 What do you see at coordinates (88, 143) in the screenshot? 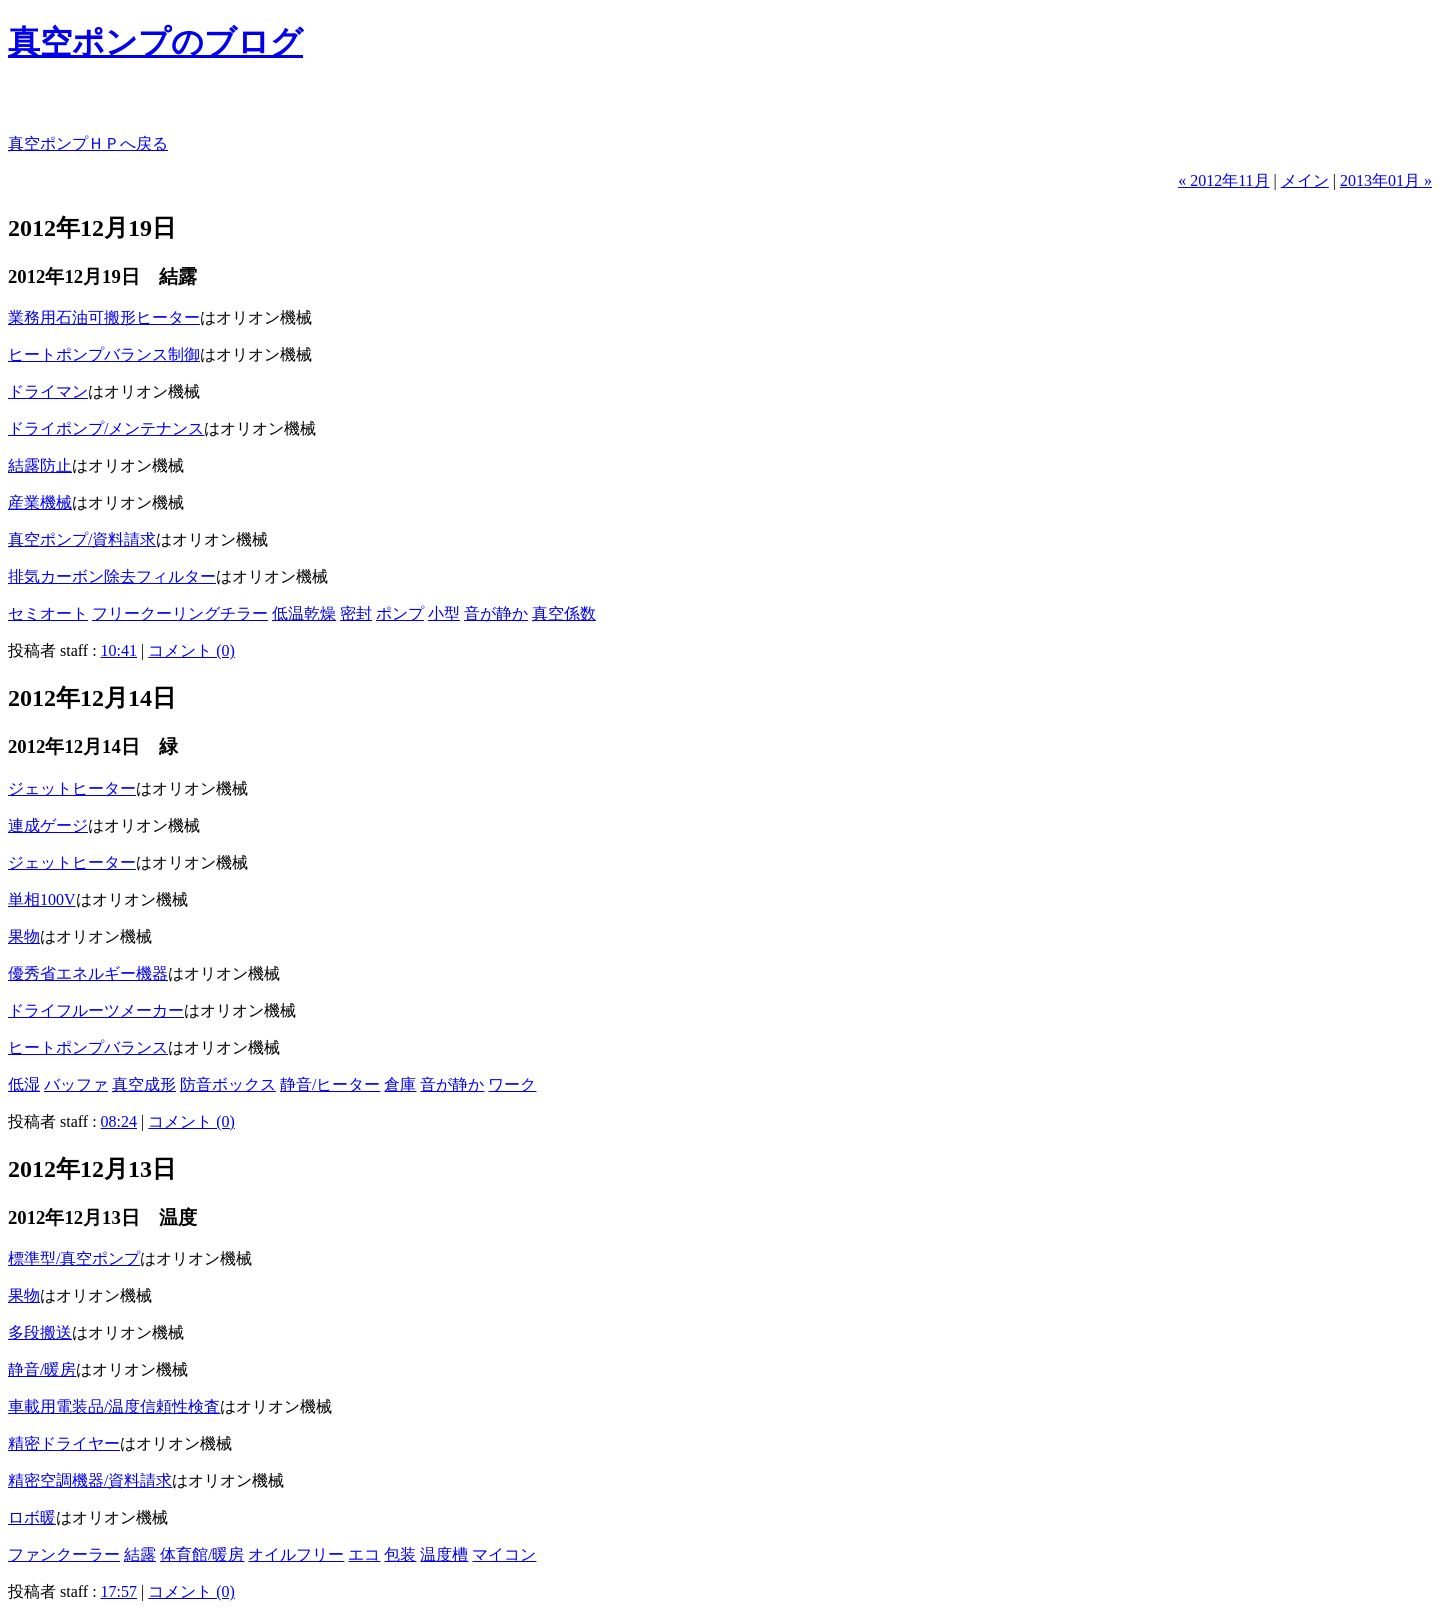
I see `真空ポンプＨＰへ戻る` at bounding box center [88, 143].